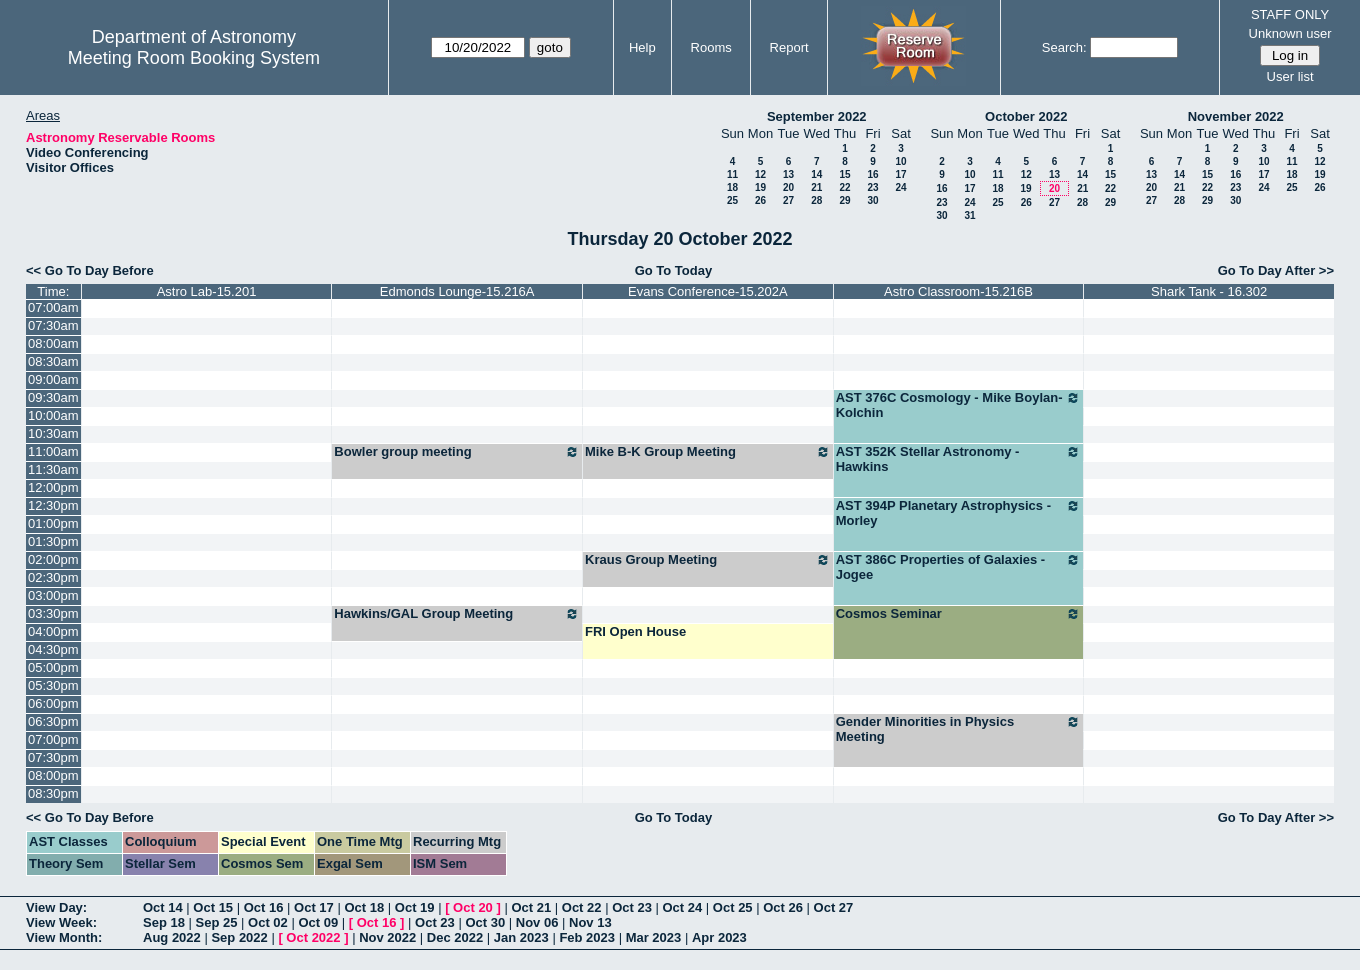 This screenshot has height=970, width=1360. What do you see at coordinates (789, 47) in the screenshot?
I see `Report` at bounding box center [789, 47].